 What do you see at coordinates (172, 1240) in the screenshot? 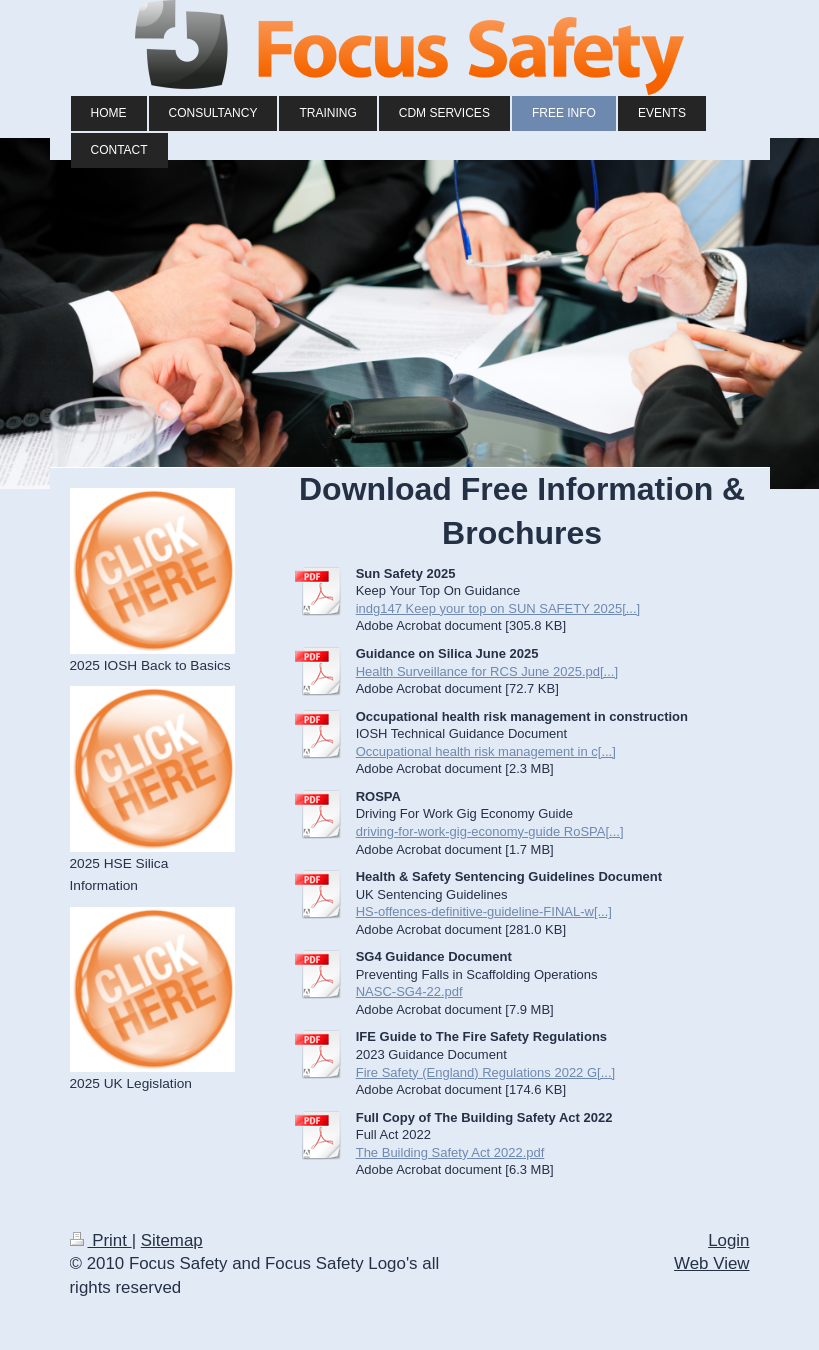
I see `Sitemap` at bounding box center [172, 1240].